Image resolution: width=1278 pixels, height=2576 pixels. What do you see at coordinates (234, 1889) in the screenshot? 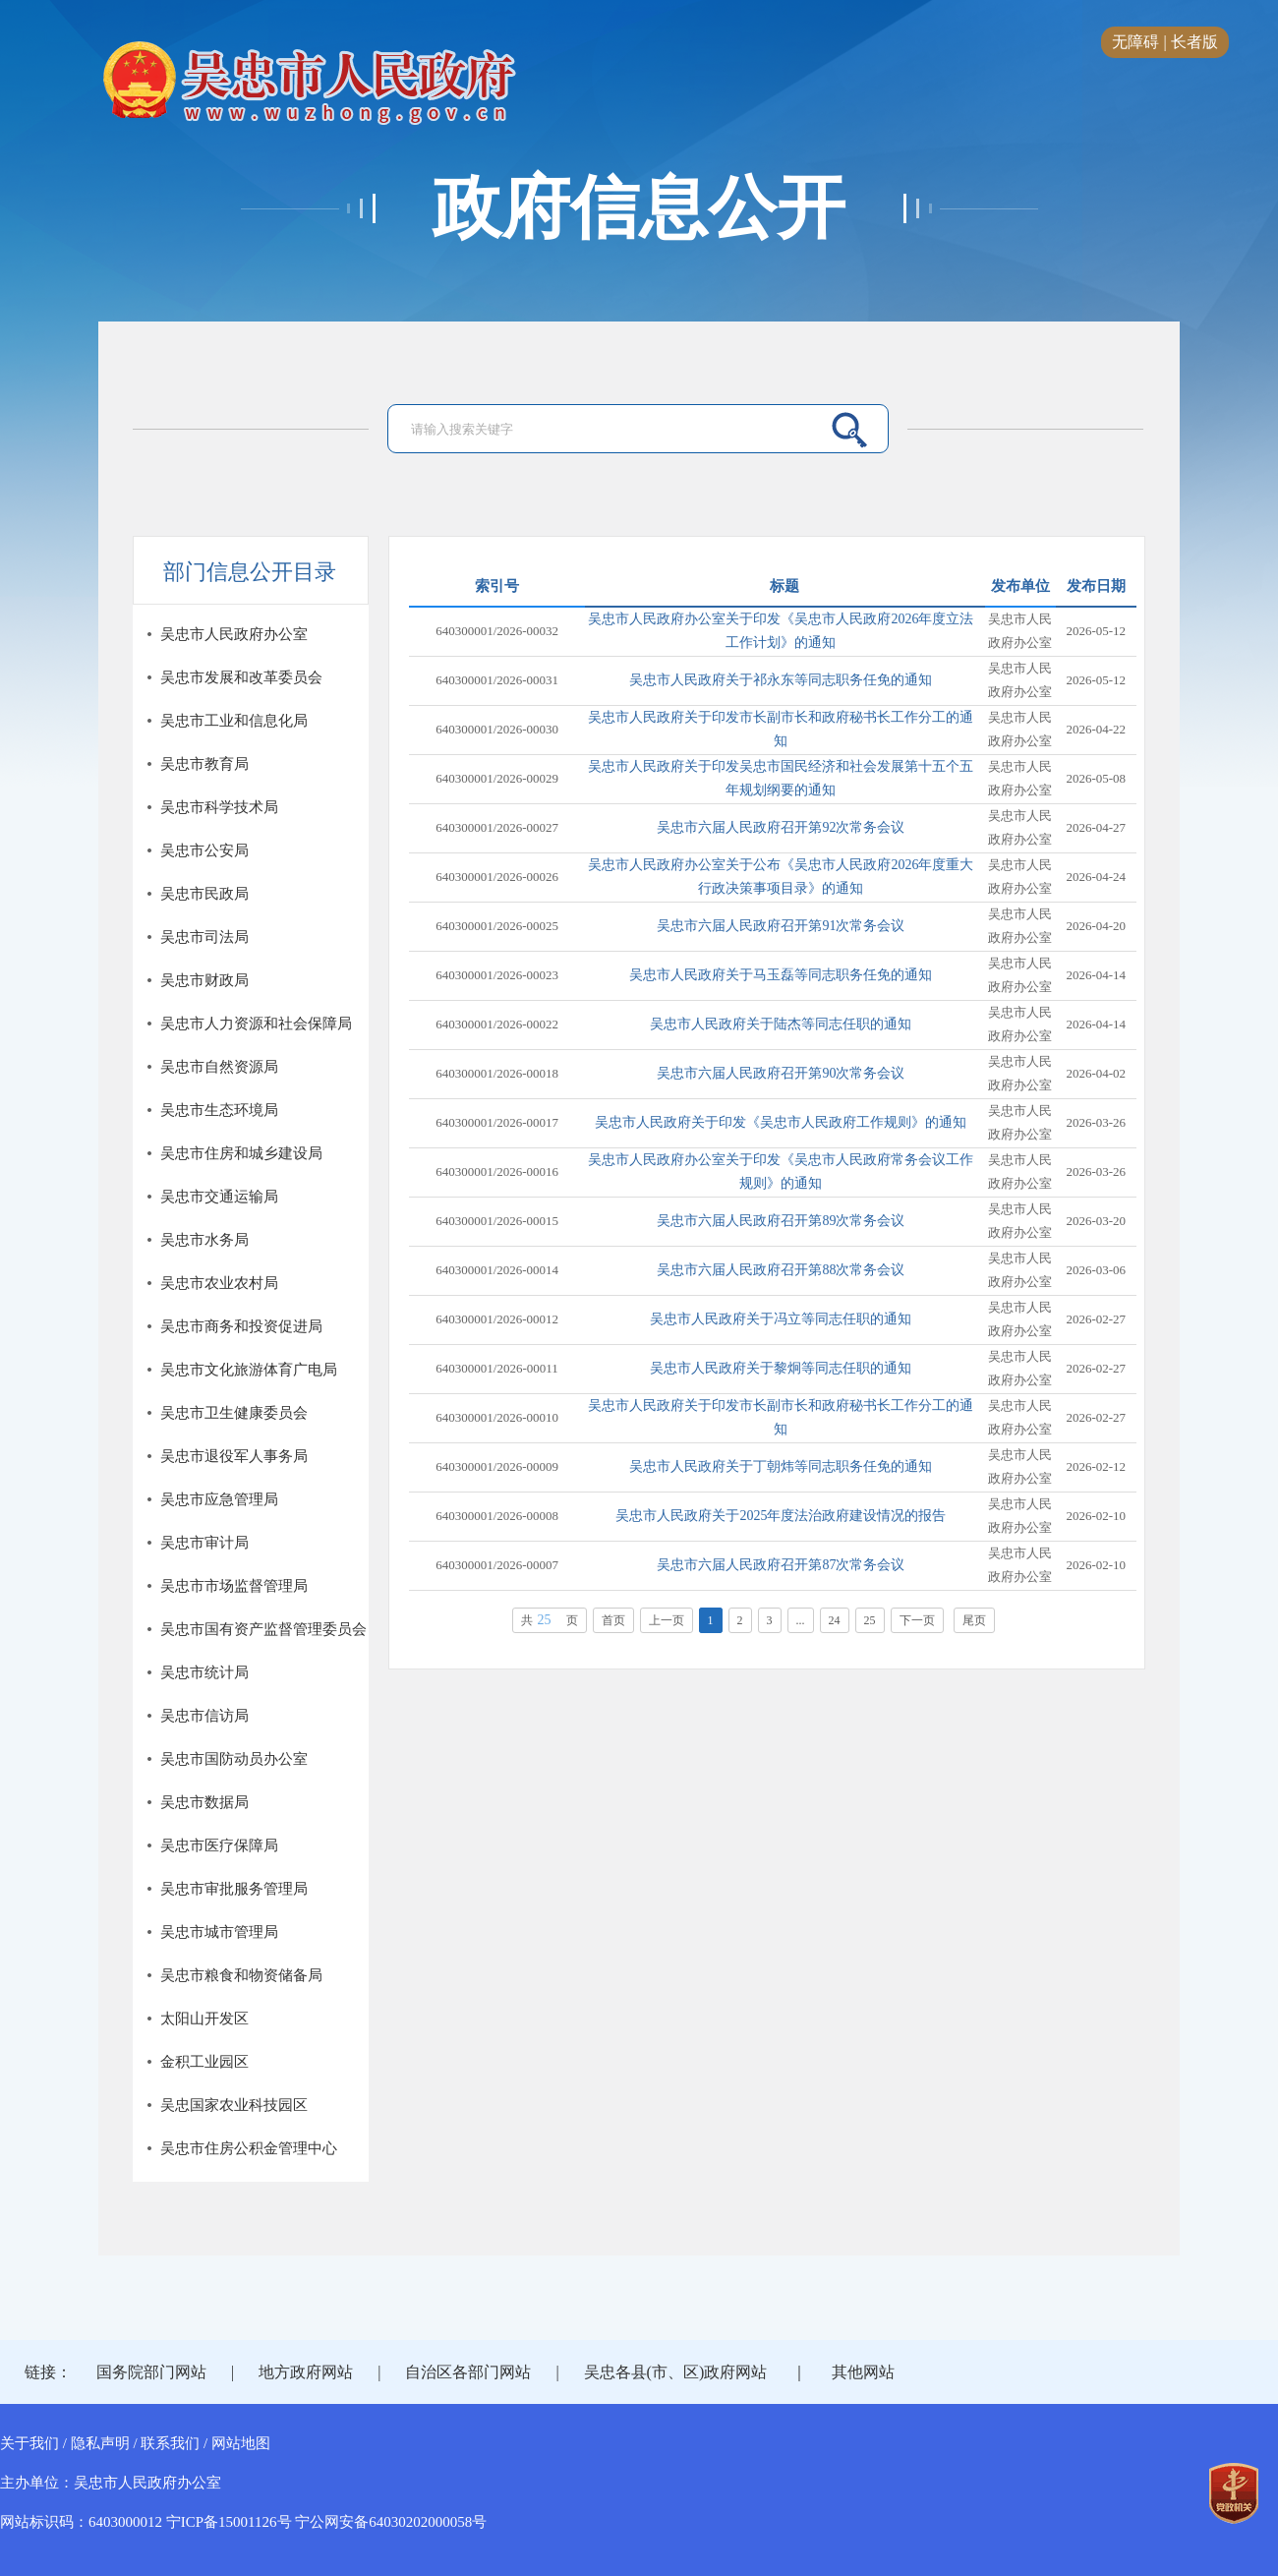
I see `吴忠市审批服务管理局` at bounding box center [234, 1889].